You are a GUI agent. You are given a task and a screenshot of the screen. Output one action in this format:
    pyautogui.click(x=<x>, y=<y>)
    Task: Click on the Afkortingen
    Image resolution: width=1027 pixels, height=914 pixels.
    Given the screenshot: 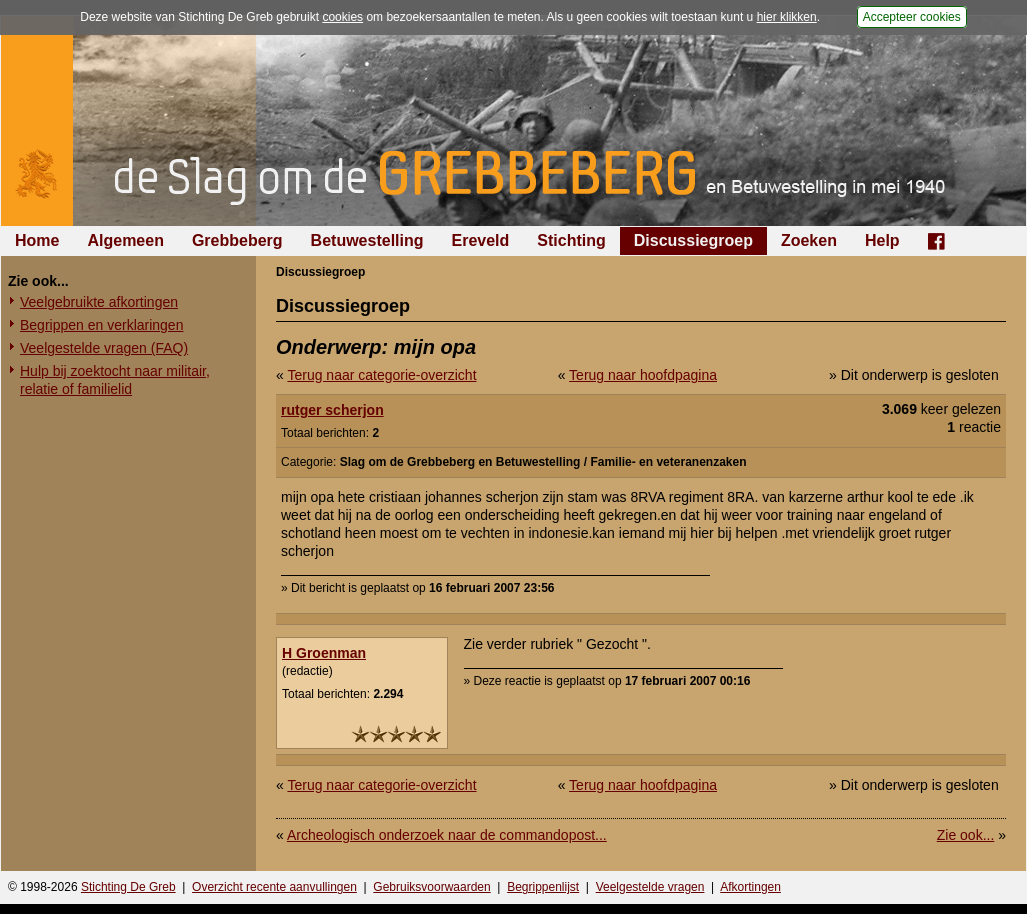 What is the action you would take?
    pyautogui.click(x=750, y=887)
    